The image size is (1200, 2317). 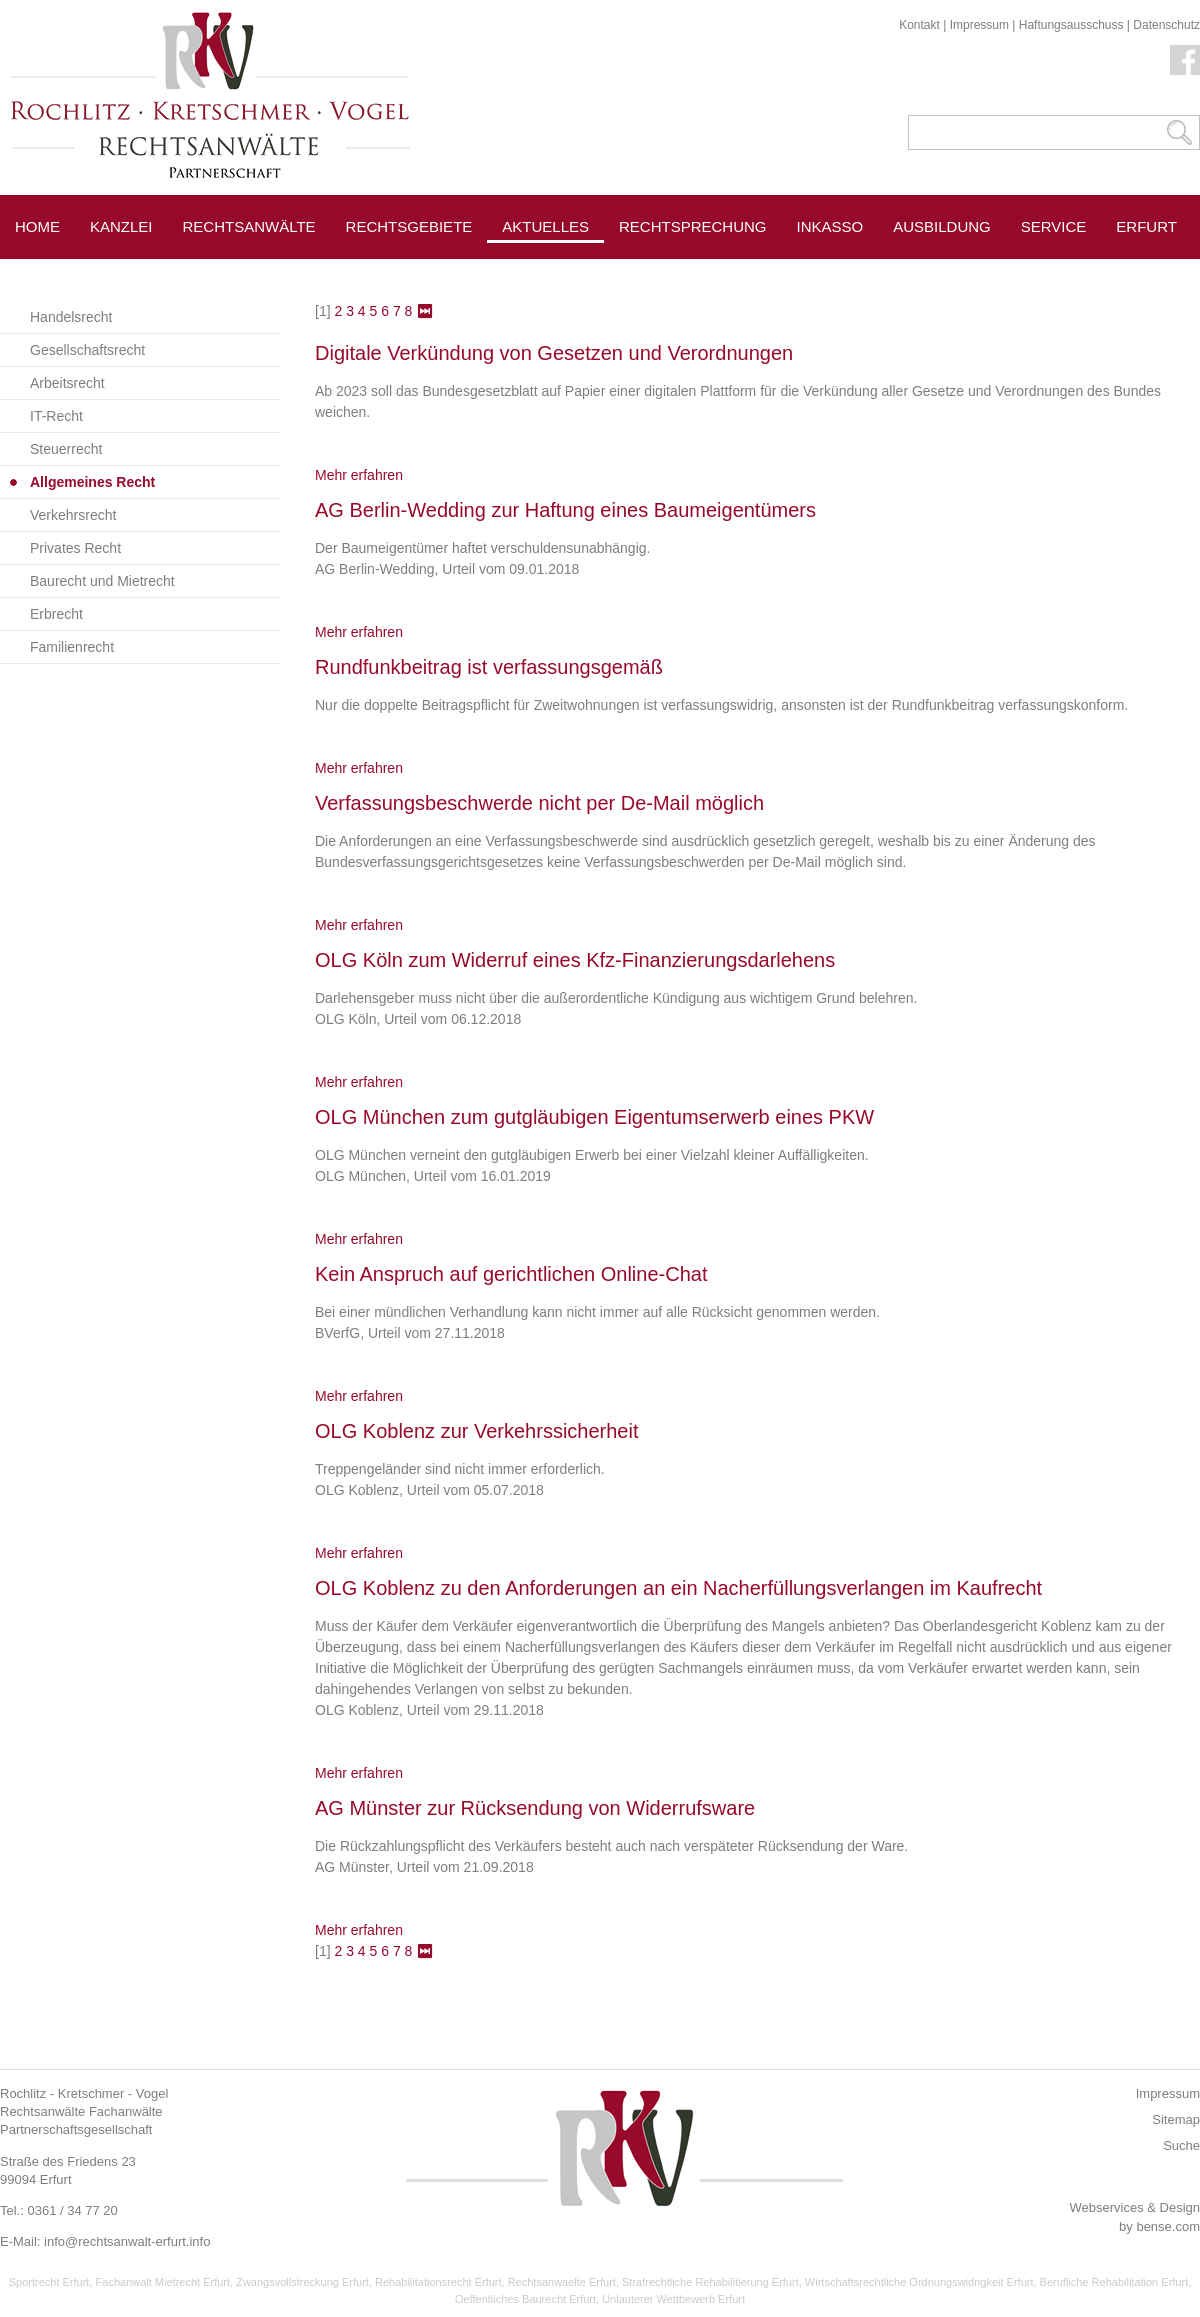 What do you see at coordinates (594, 1117) in the screenshot?
I see `OLG München zum gutgläubigen Eigentumserwerb eines PKW` at bounding box center [594, 1117].